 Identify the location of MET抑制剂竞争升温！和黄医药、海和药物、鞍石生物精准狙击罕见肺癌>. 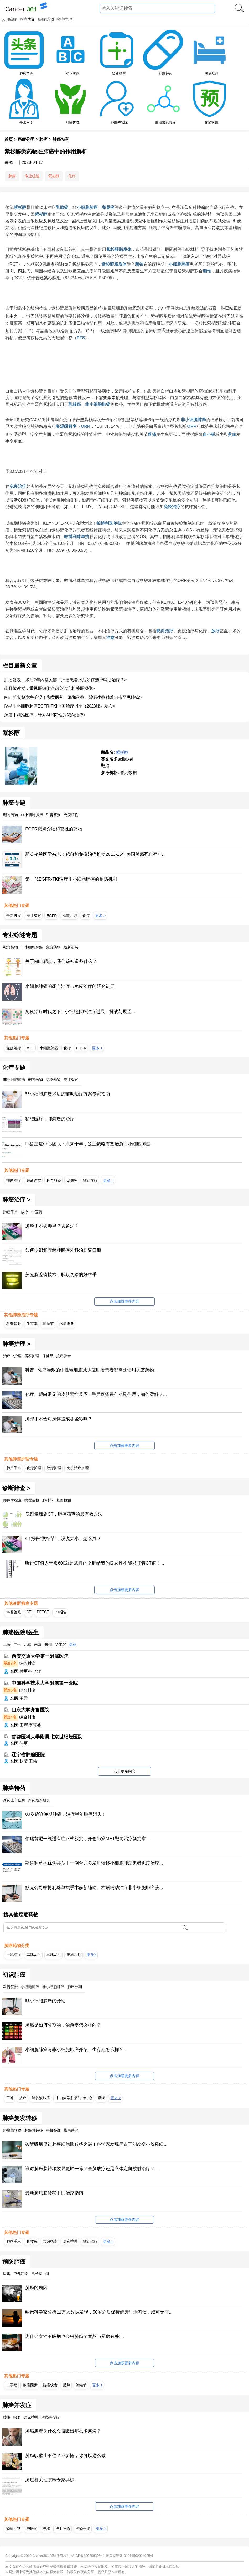
(73, 697).